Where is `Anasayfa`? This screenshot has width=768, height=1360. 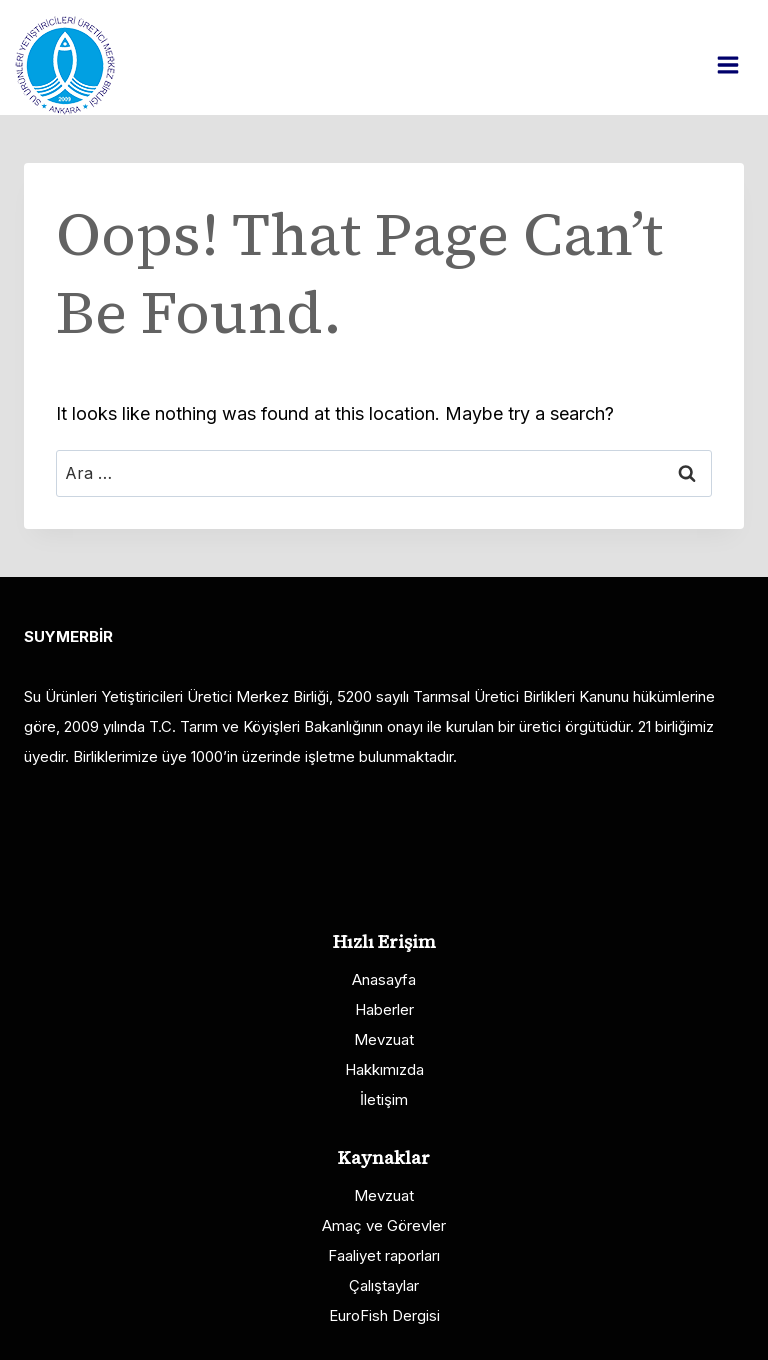 Anasayfa is located at coordinates (384, 979).